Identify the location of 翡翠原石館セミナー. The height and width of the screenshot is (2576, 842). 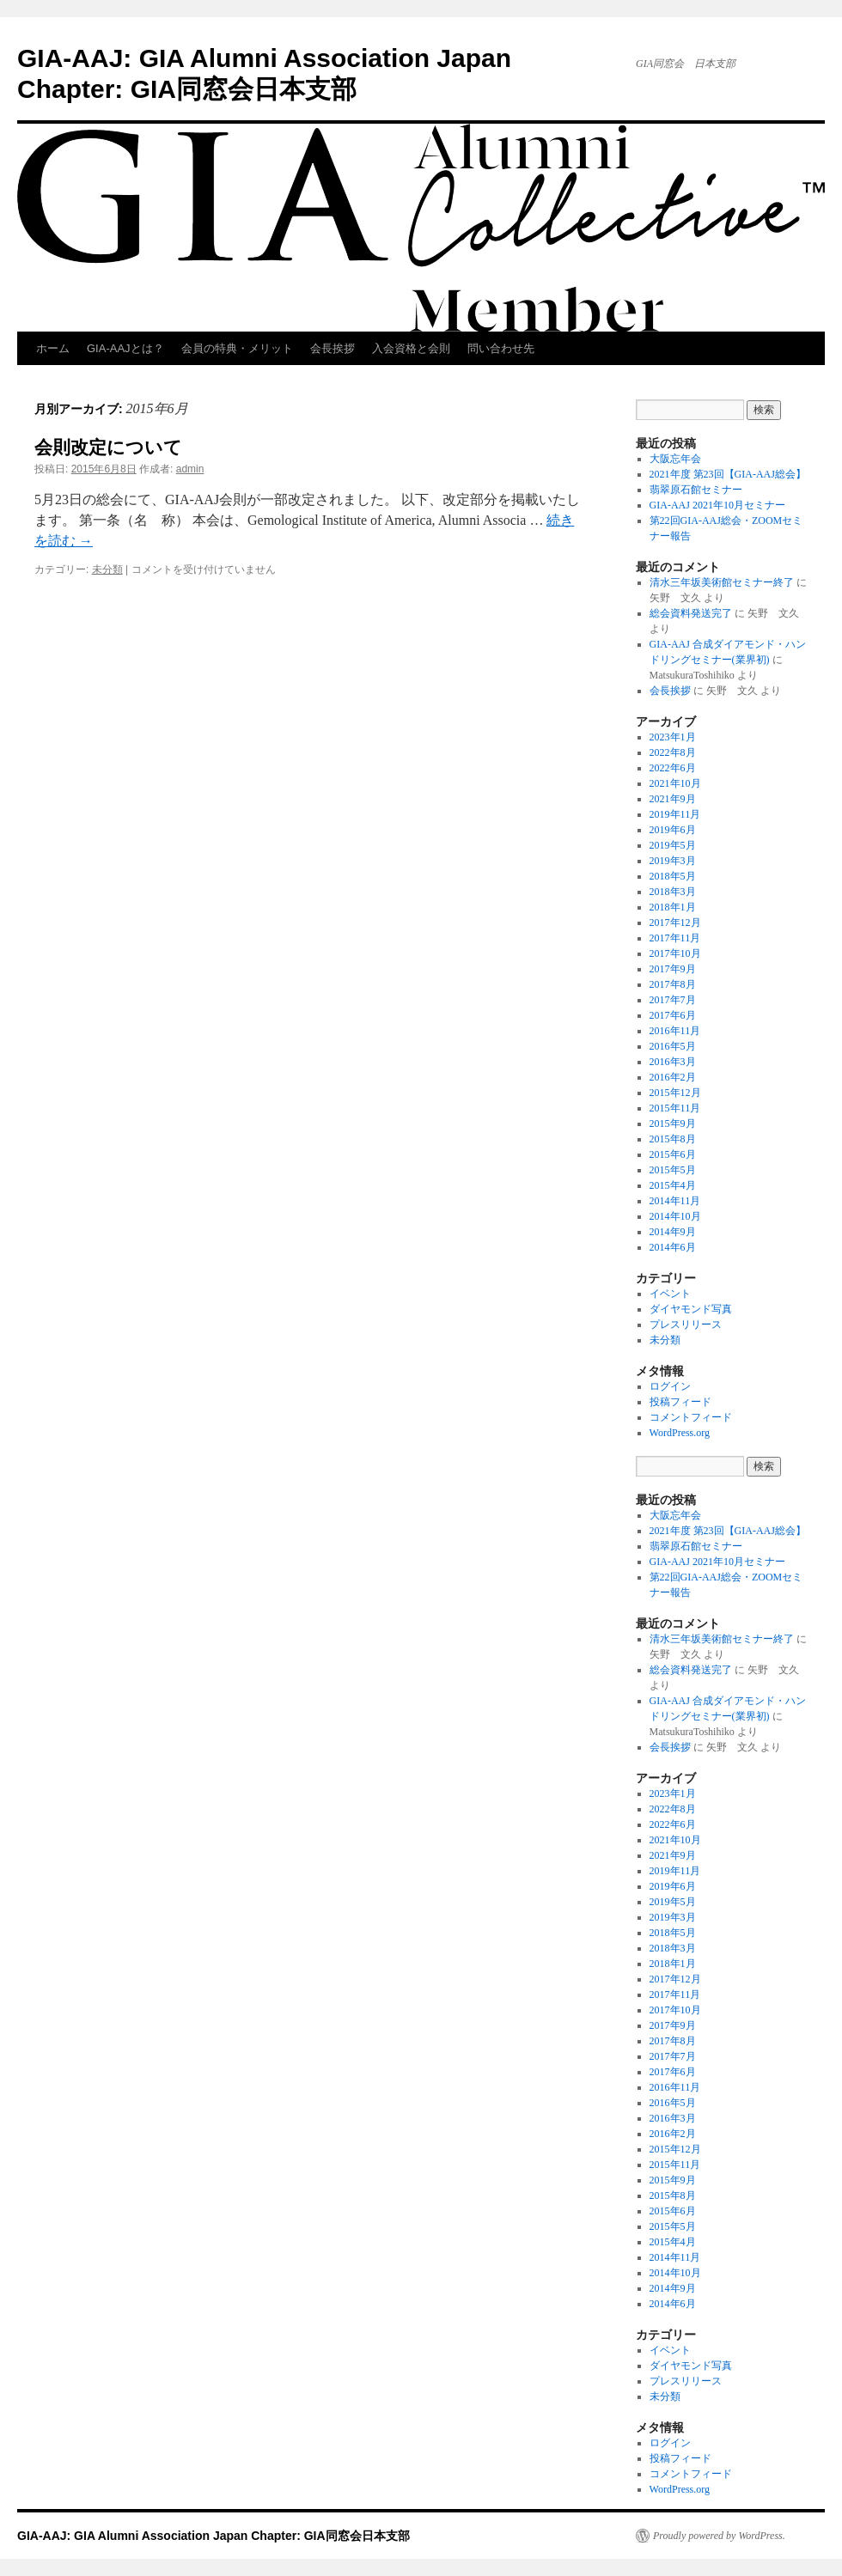
(696, 490).